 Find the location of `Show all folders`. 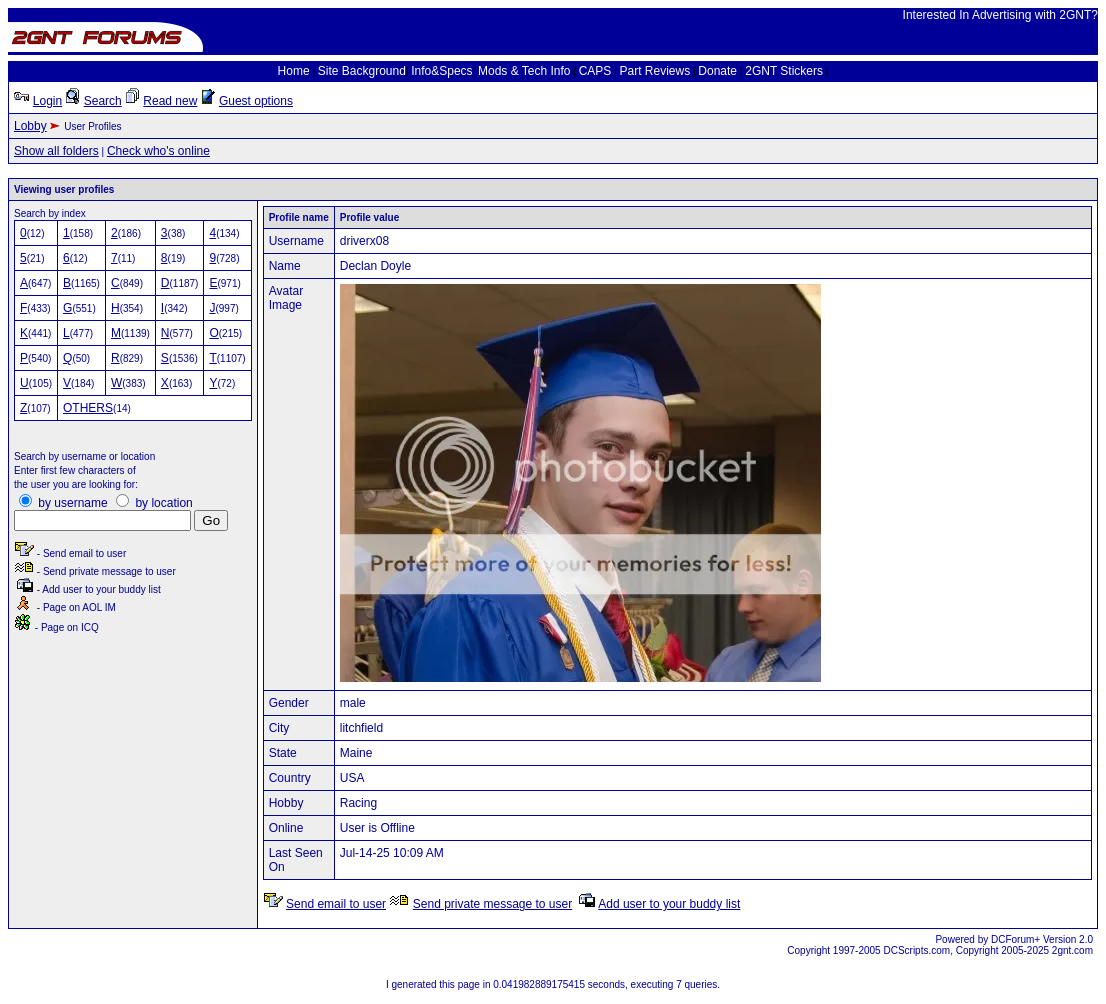

Show all folders is located at coordinates (56, 151).